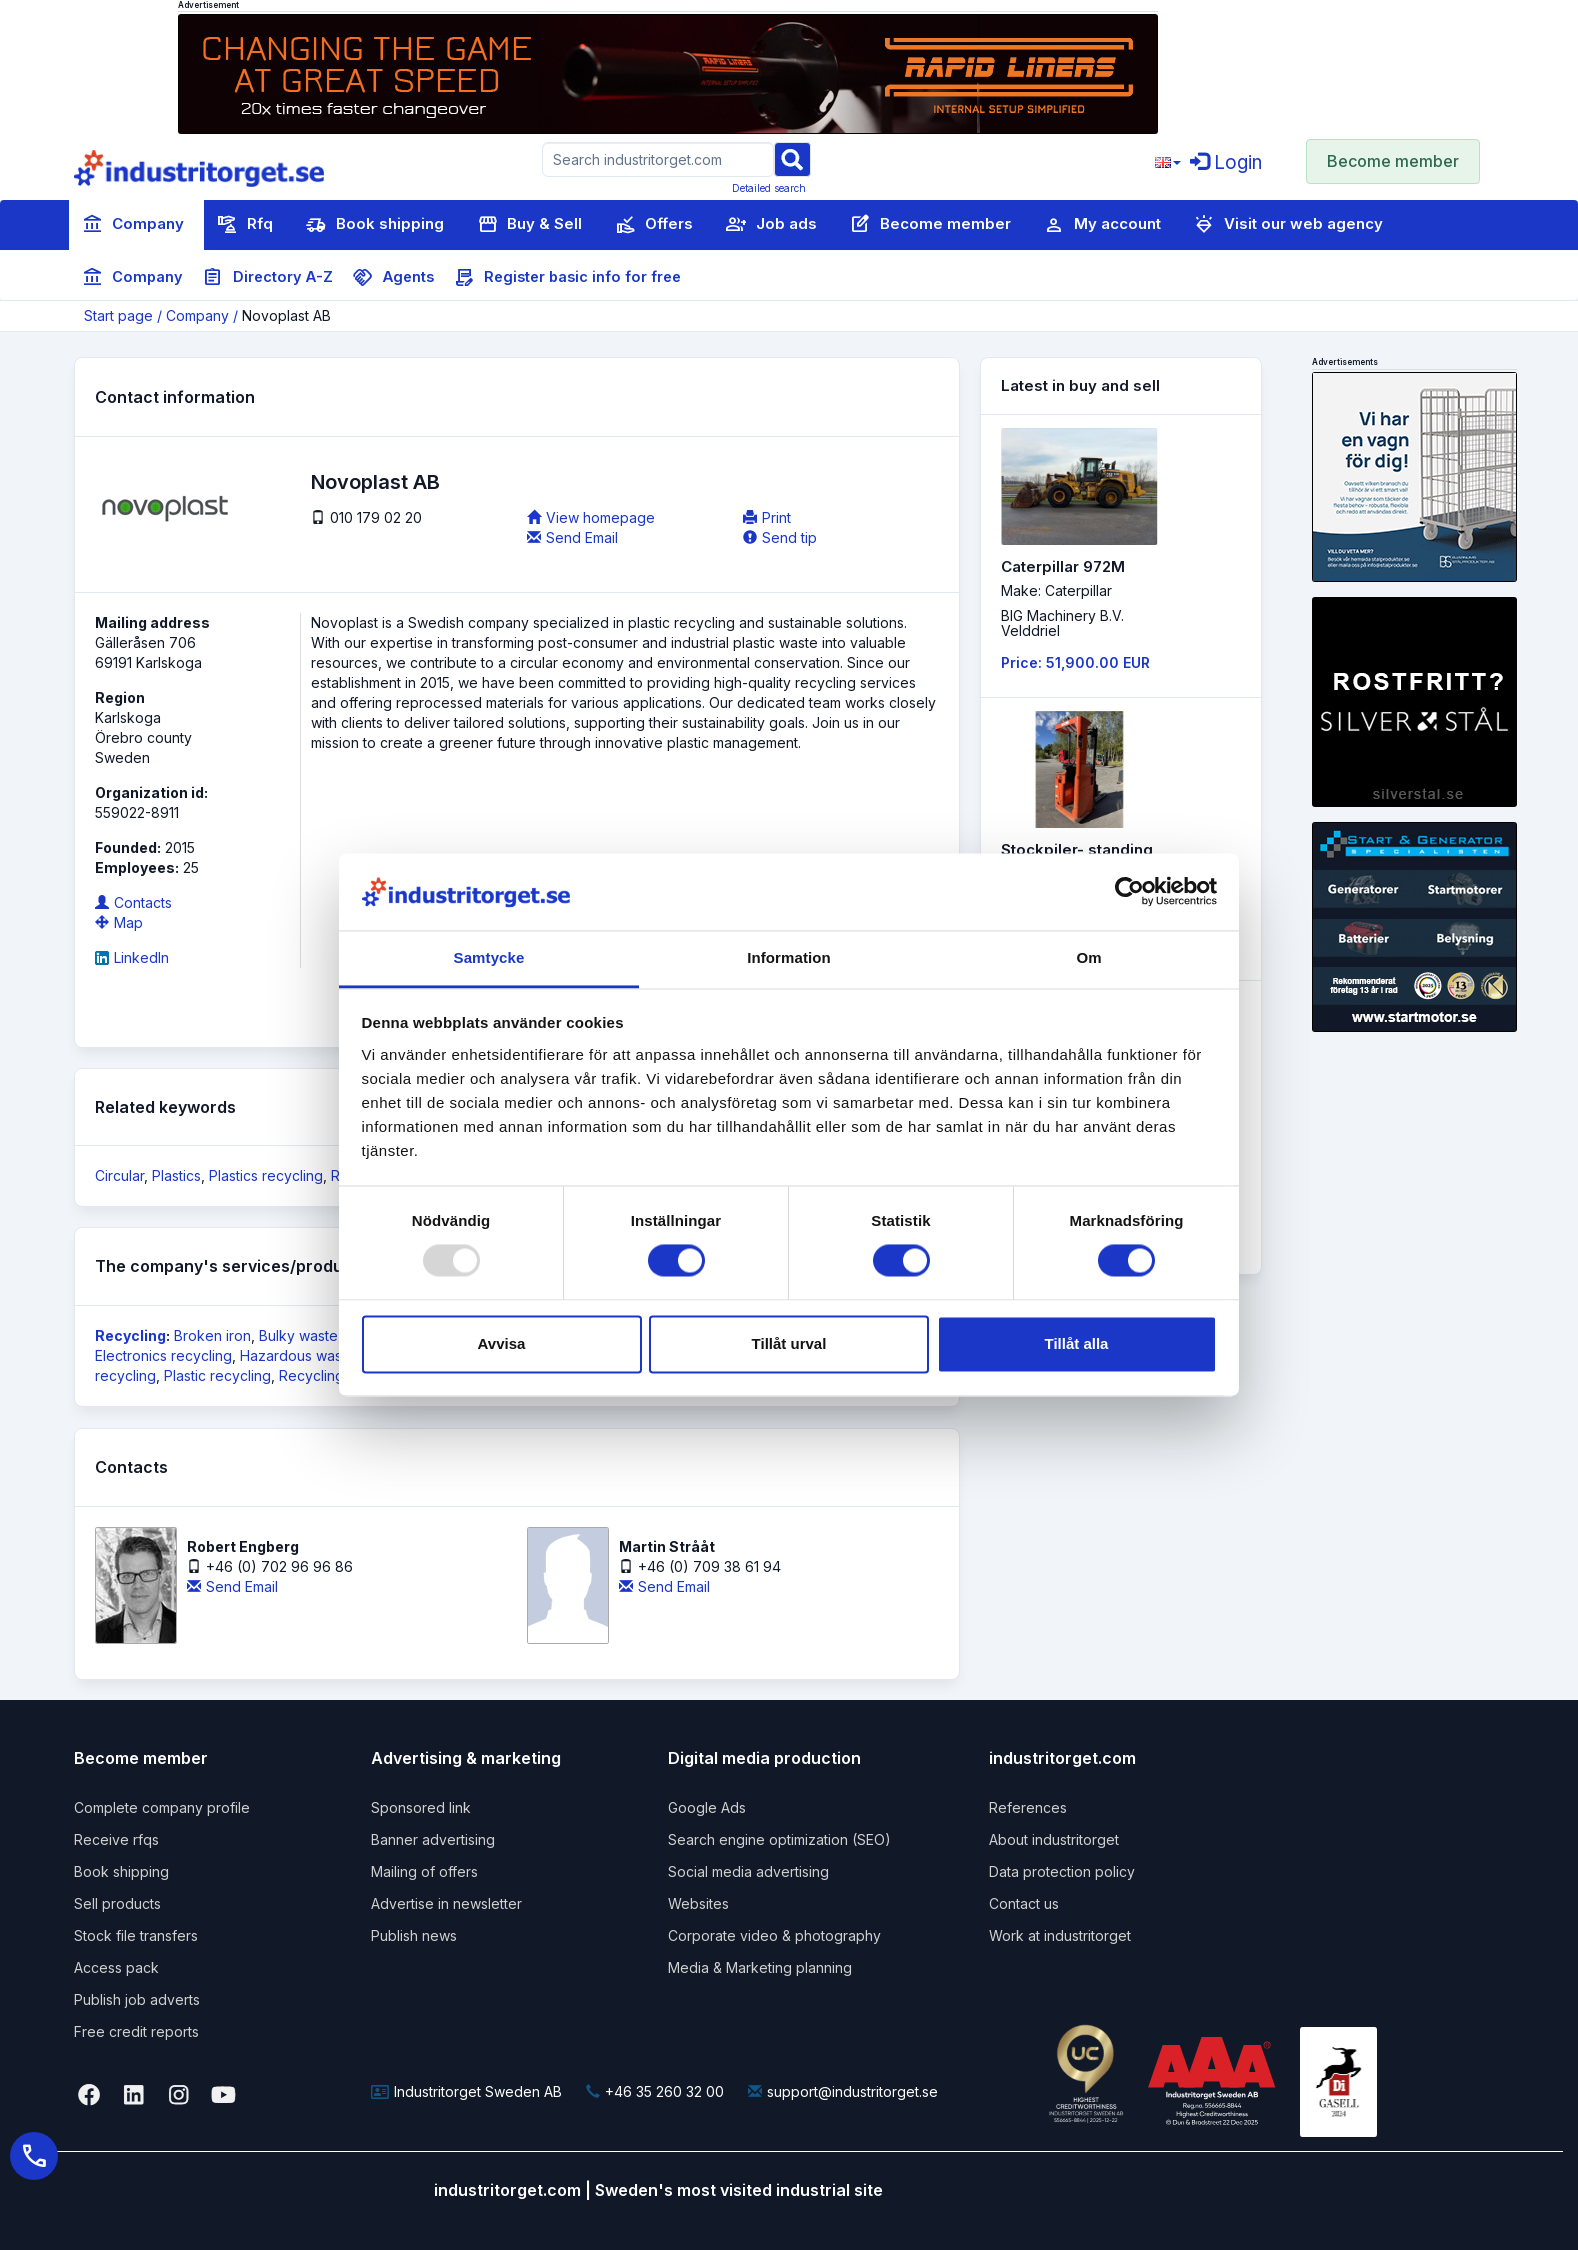  Describe the element at coordinates (137, 1999) in the screenshot. I see `Publish job adverts` at that location.